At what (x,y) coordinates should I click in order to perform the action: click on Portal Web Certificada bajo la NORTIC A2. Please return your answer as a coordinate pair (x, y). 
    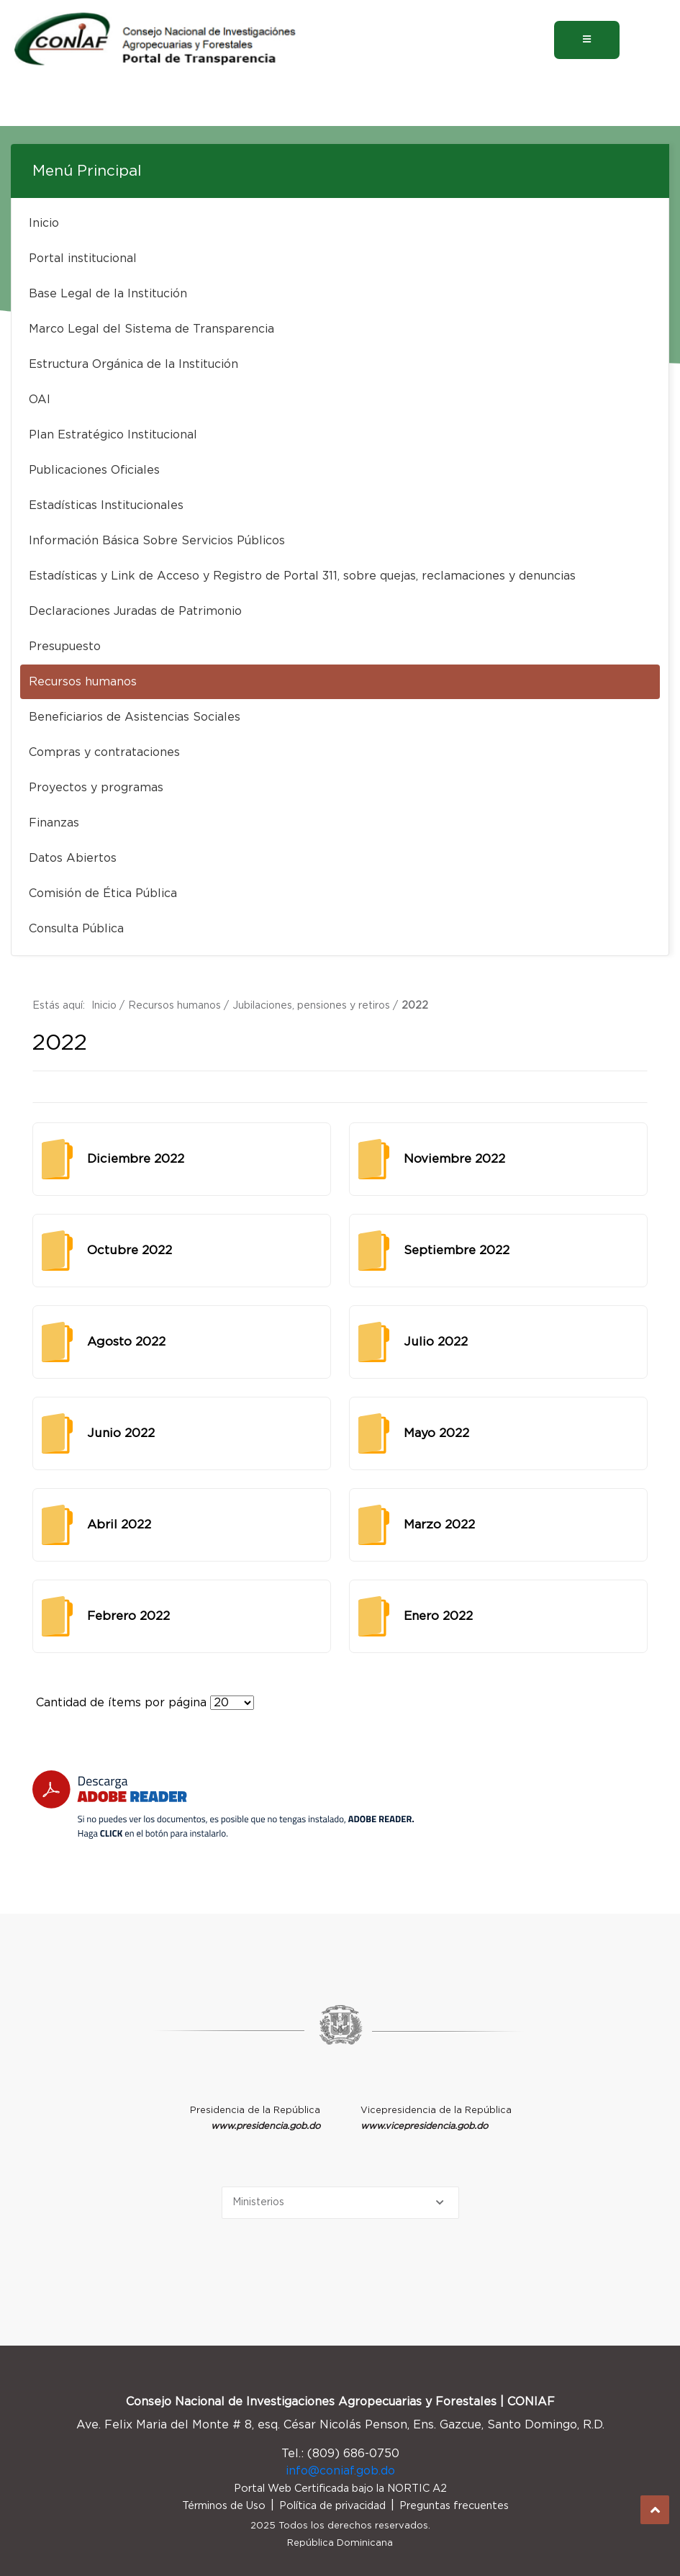
    Looking at the image, I should click on (340, 2488).